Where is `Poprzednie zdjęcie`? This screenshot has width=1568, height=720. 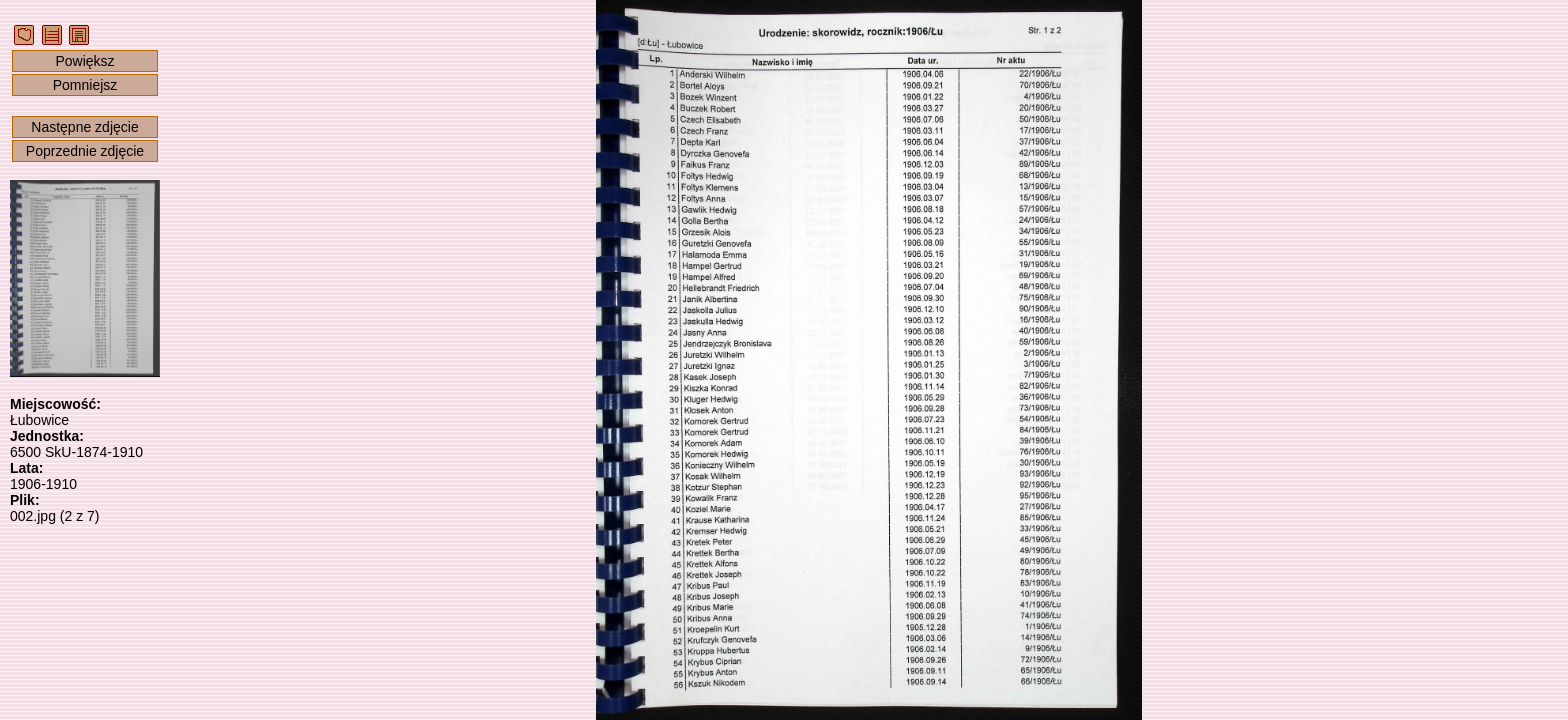
Poprzednie zdjęcie is located at coordinates (85, 151).